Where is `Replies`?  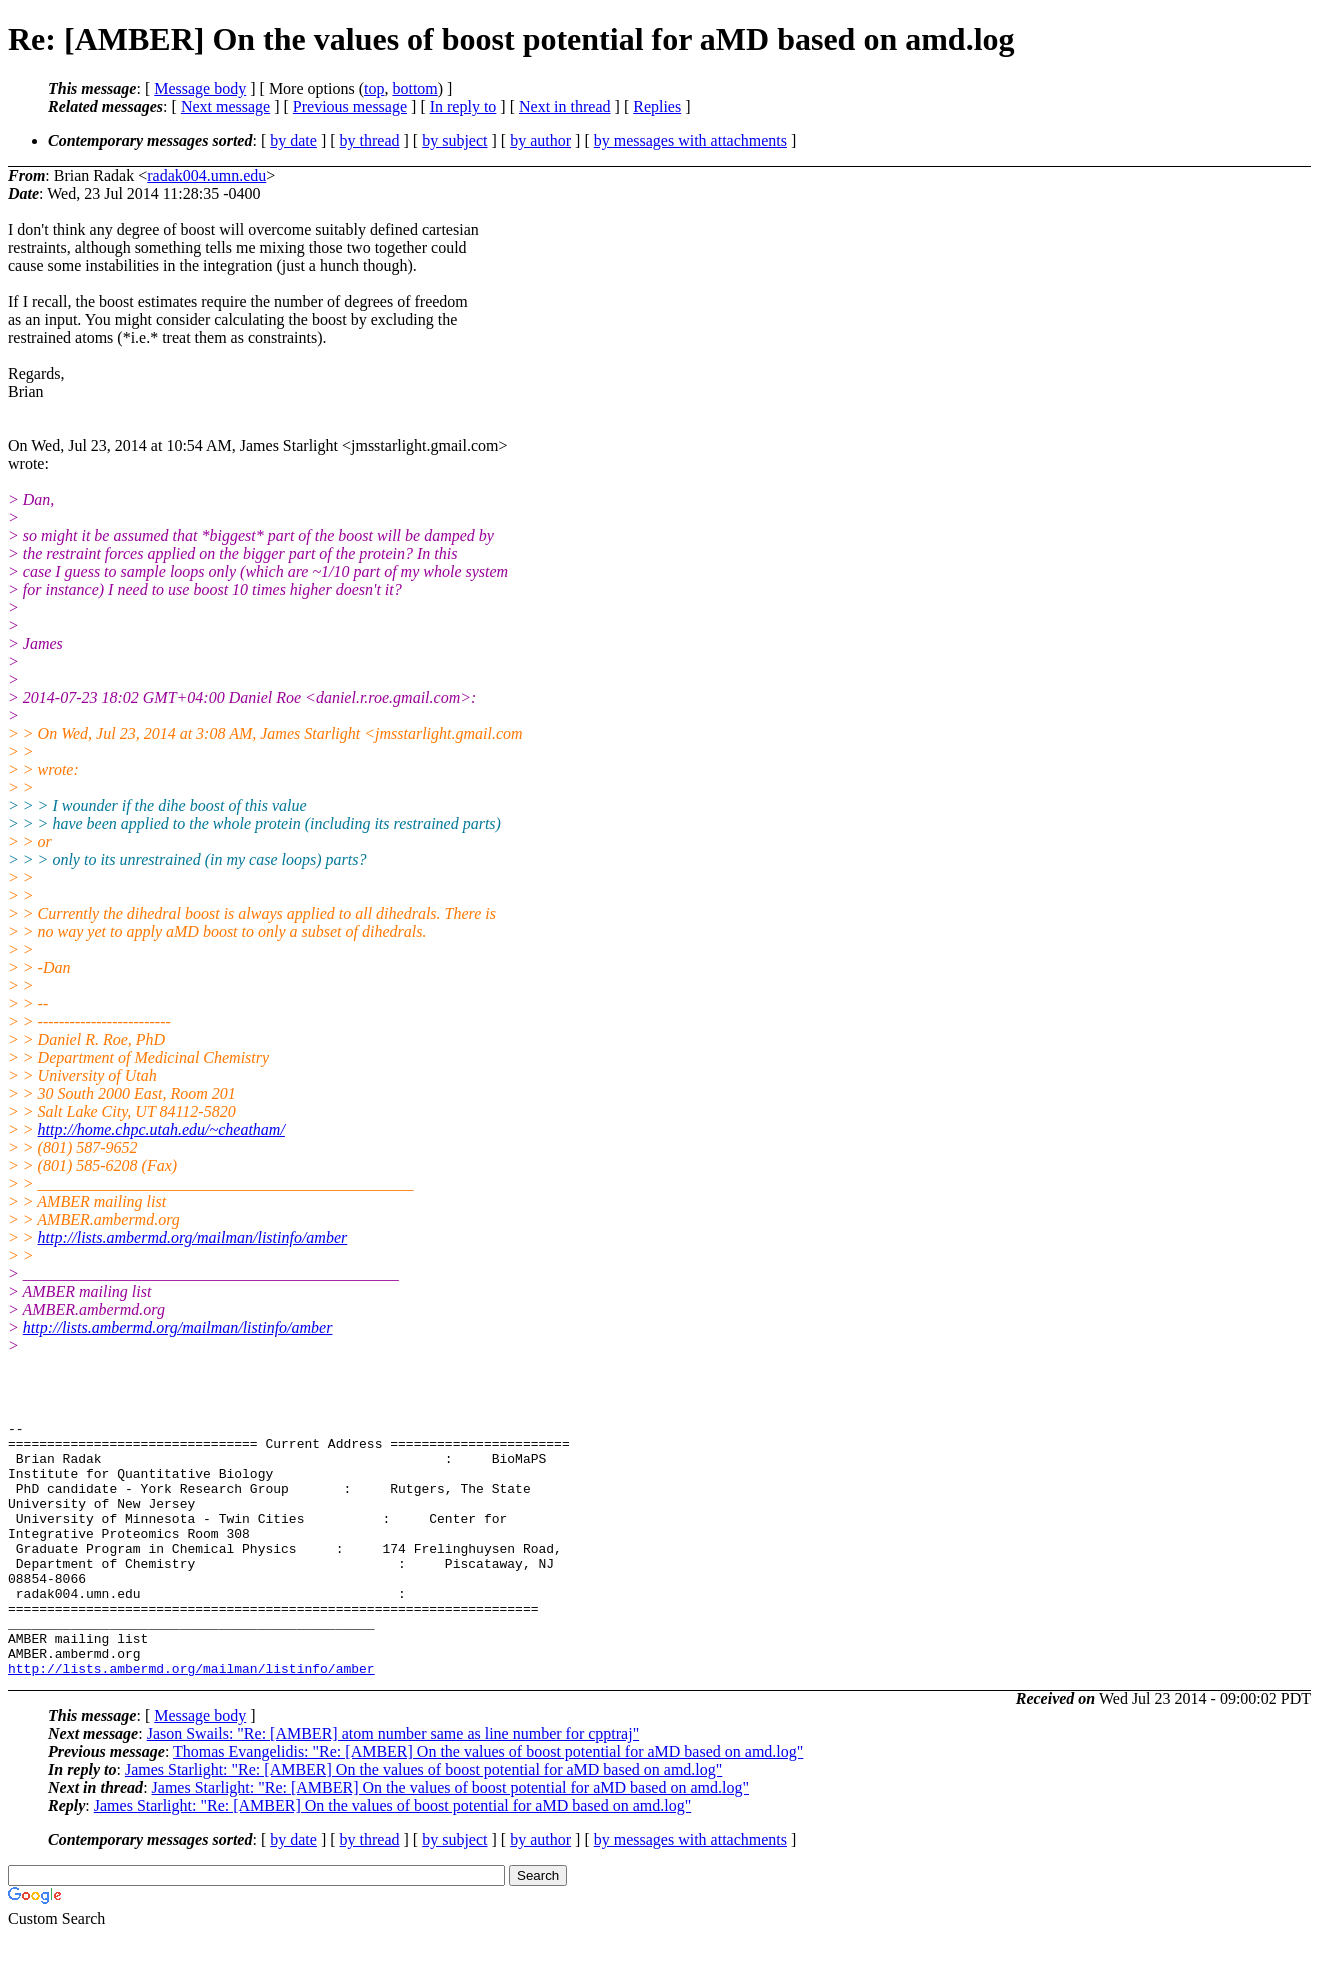
Replies is located at coordinates (657, 106).